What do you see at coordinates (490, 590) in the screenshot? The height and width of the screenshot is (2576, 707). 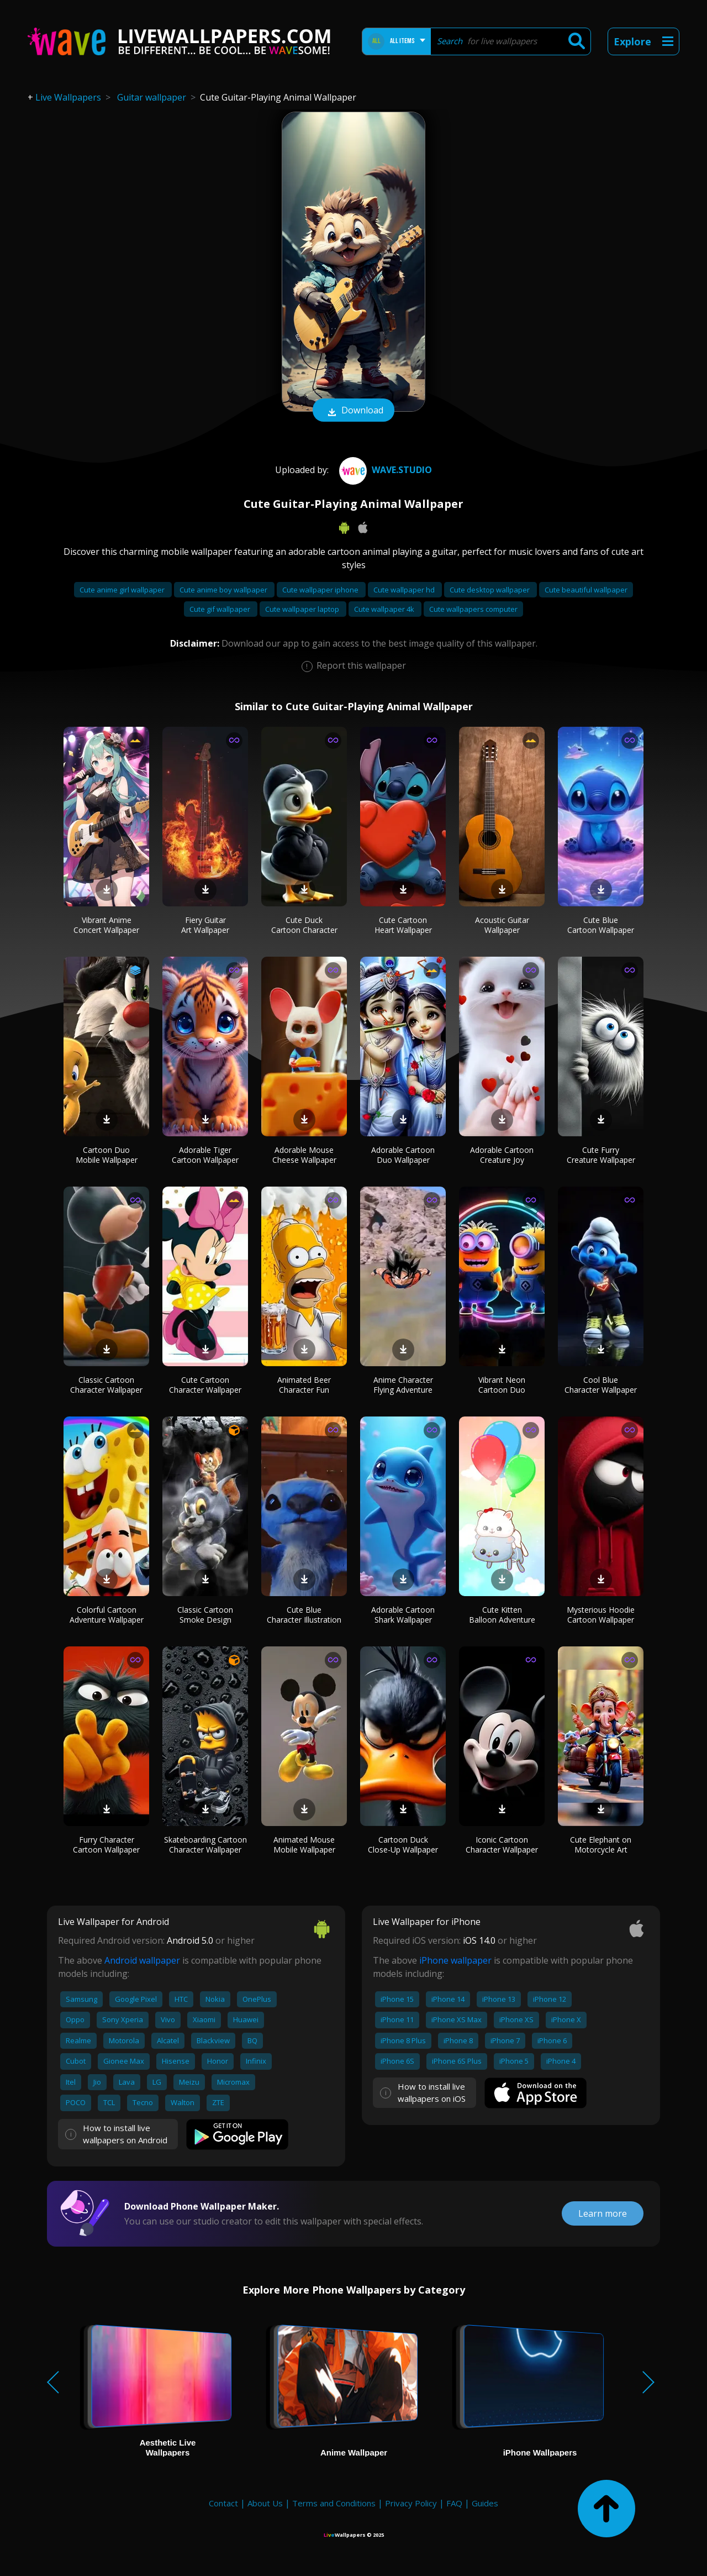 I see `Cute desktop wallpaper` at bounding box center [490, 590].